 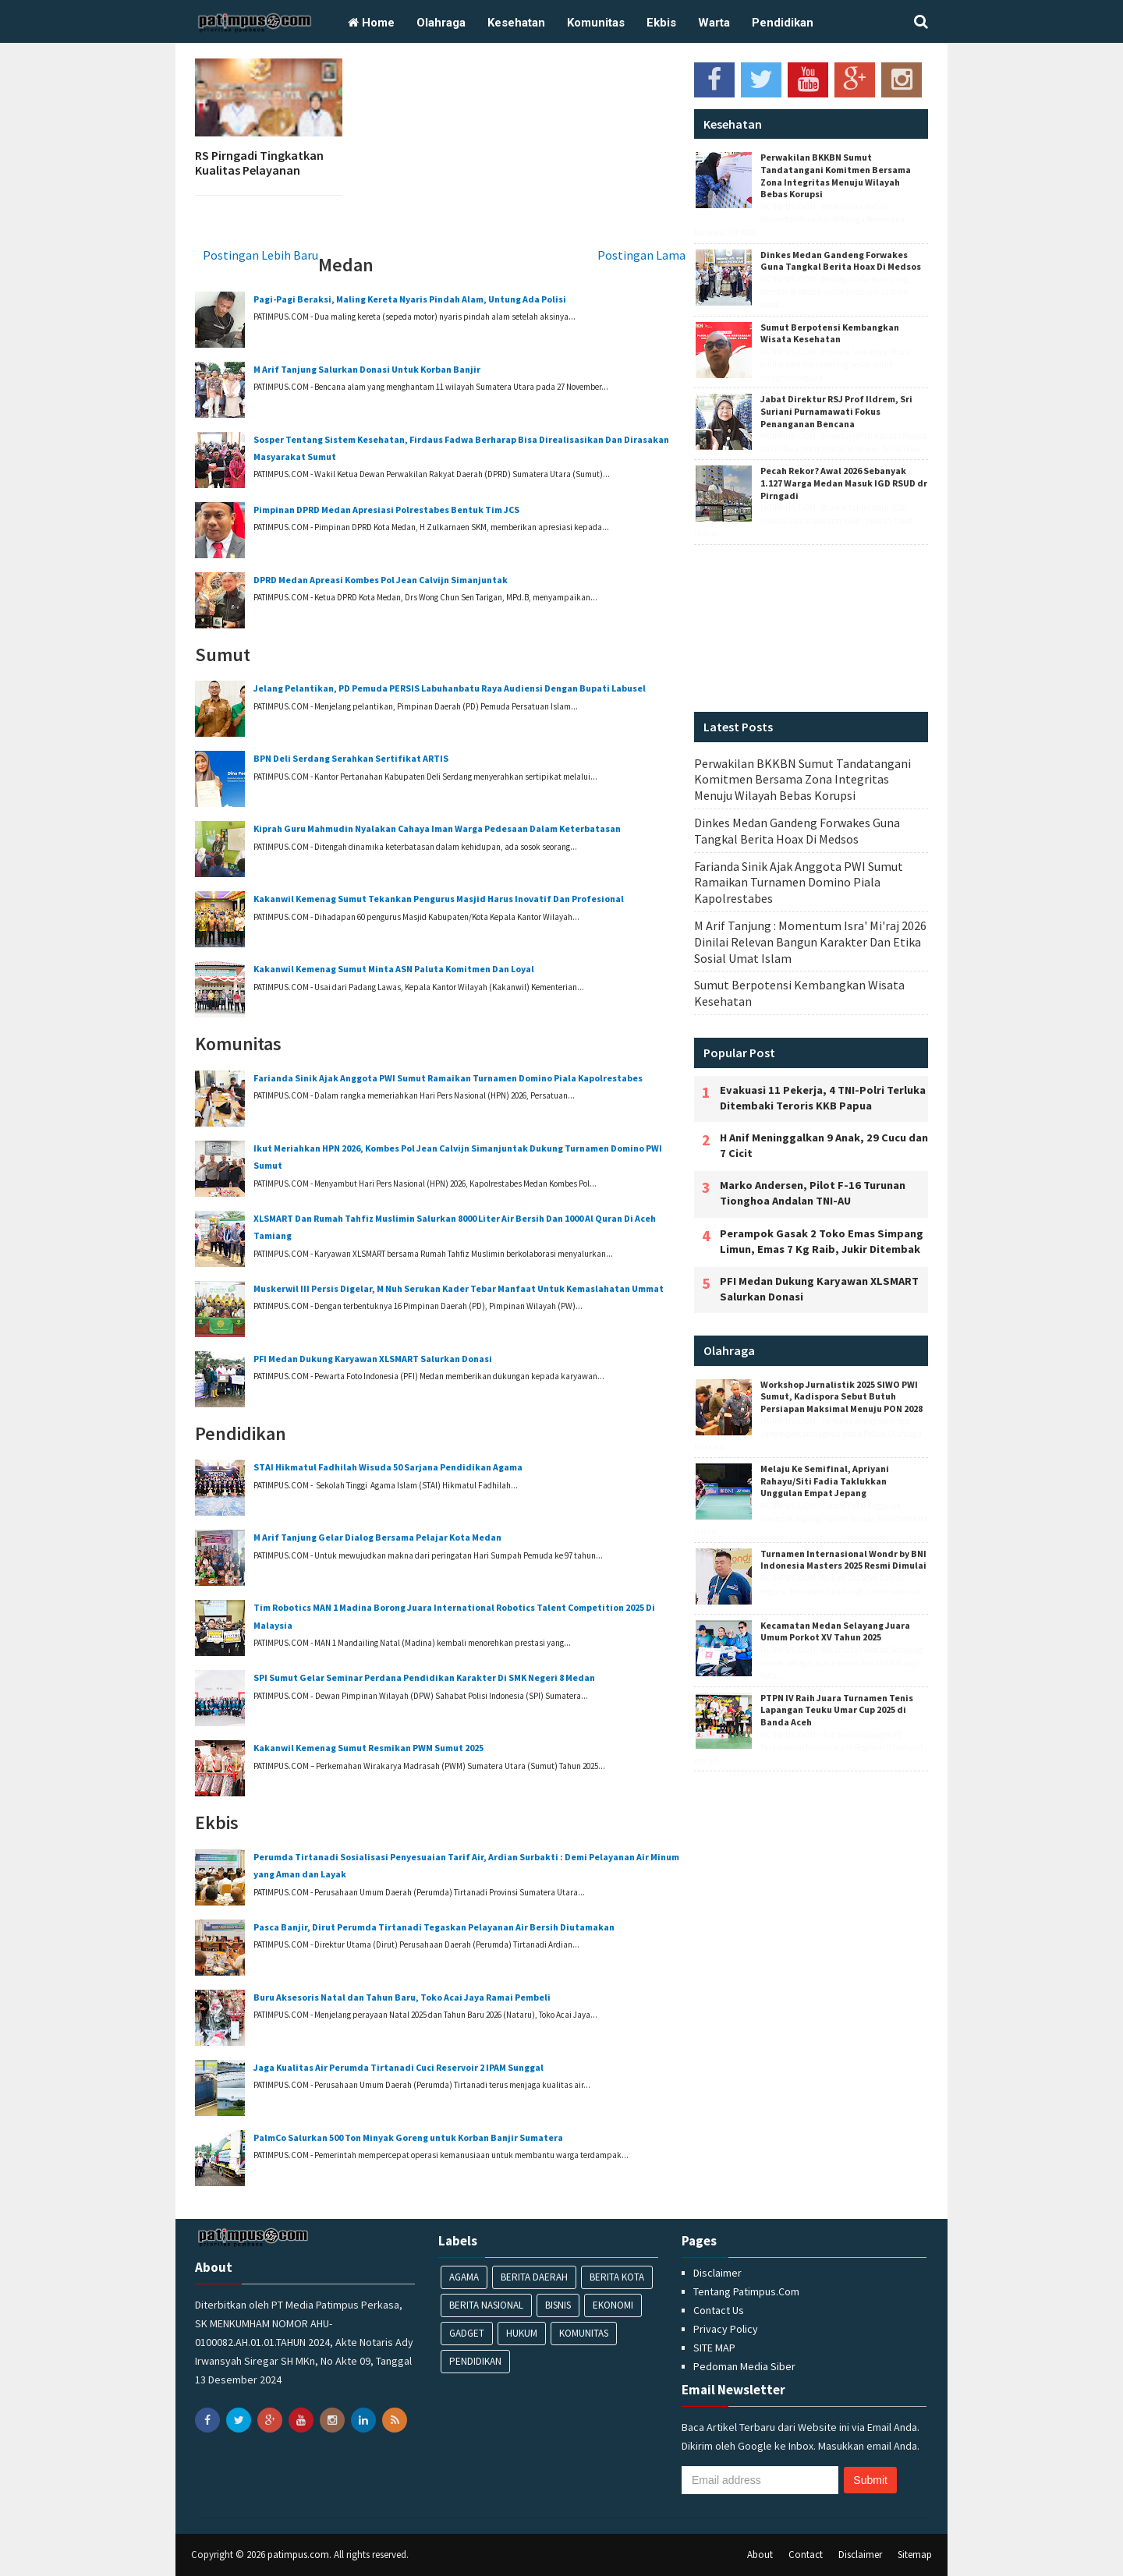 I want to click on ‎Jelang Pelantikan, PD Pemuda PERSIS Labuhanbatu Raya Audiensi Dengan Bupati Labusel, so click(x=449, y=688).